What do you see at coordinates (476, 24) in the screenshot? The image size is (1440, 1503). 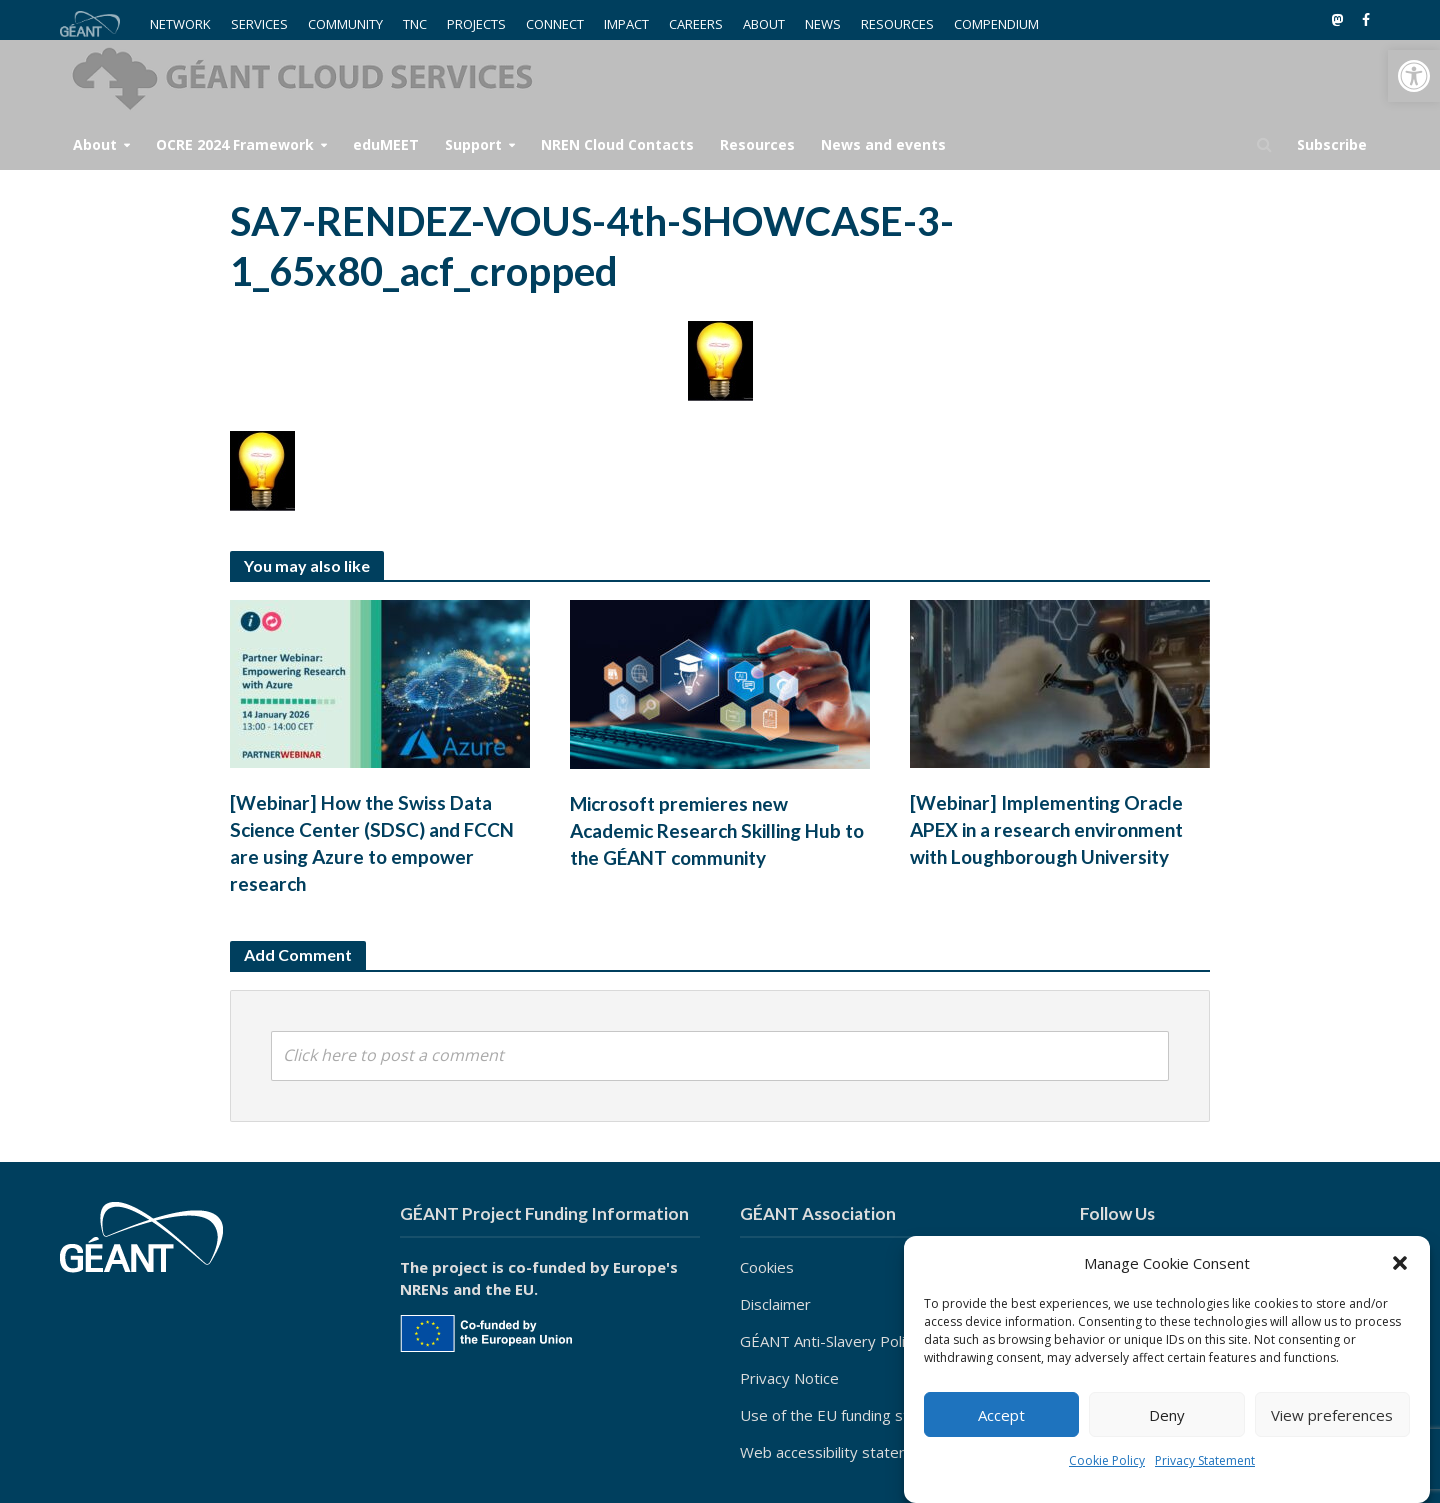 I see `PROJECTS` at bounding box center [476, 24].